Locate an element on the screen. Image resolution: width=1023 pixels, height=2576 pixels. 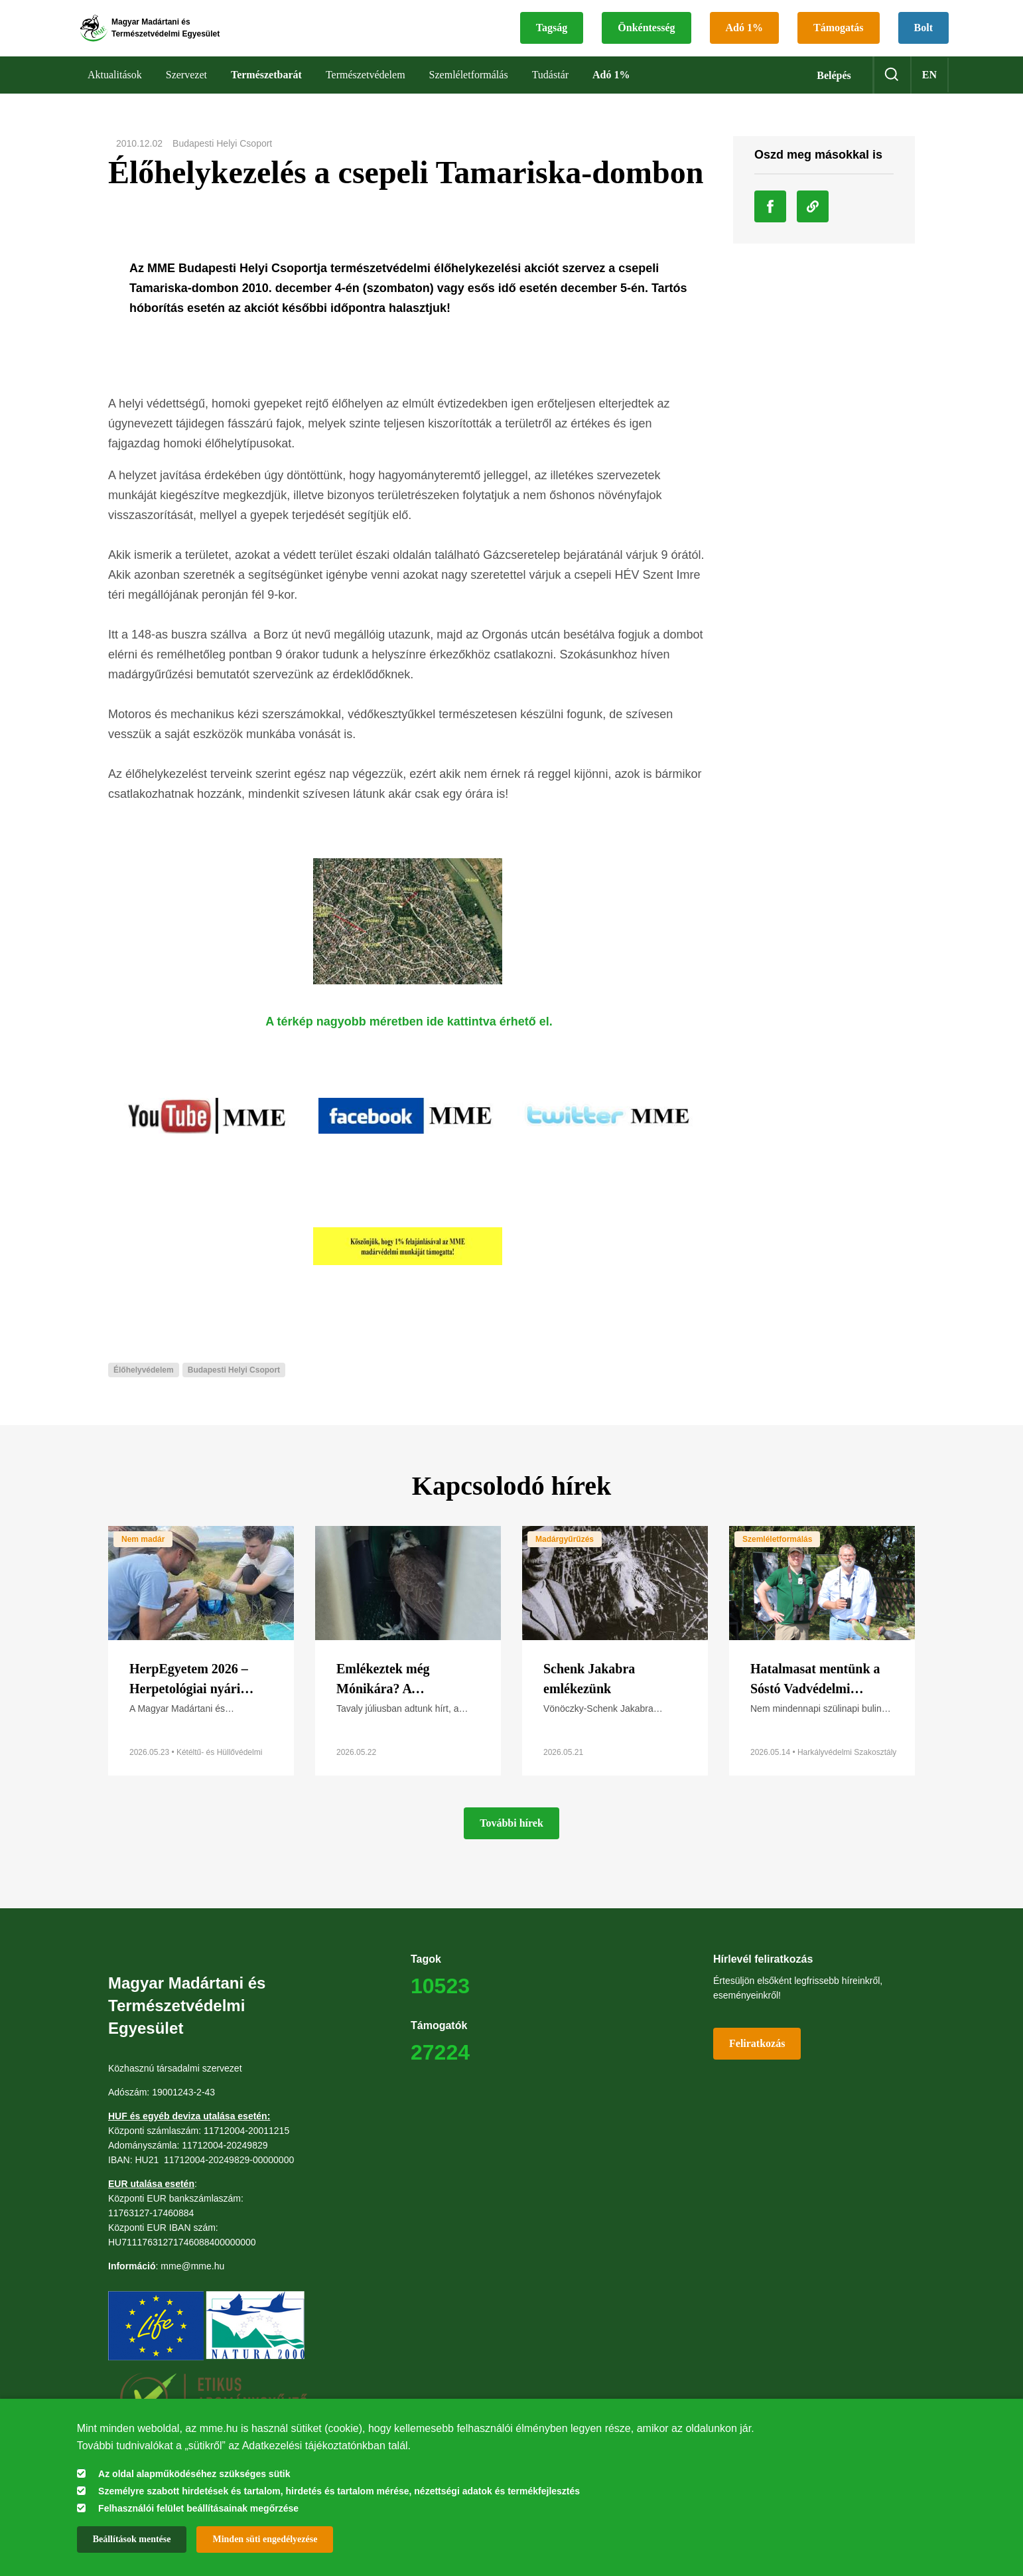
Természetbarát is located at coordinates (266, 92).